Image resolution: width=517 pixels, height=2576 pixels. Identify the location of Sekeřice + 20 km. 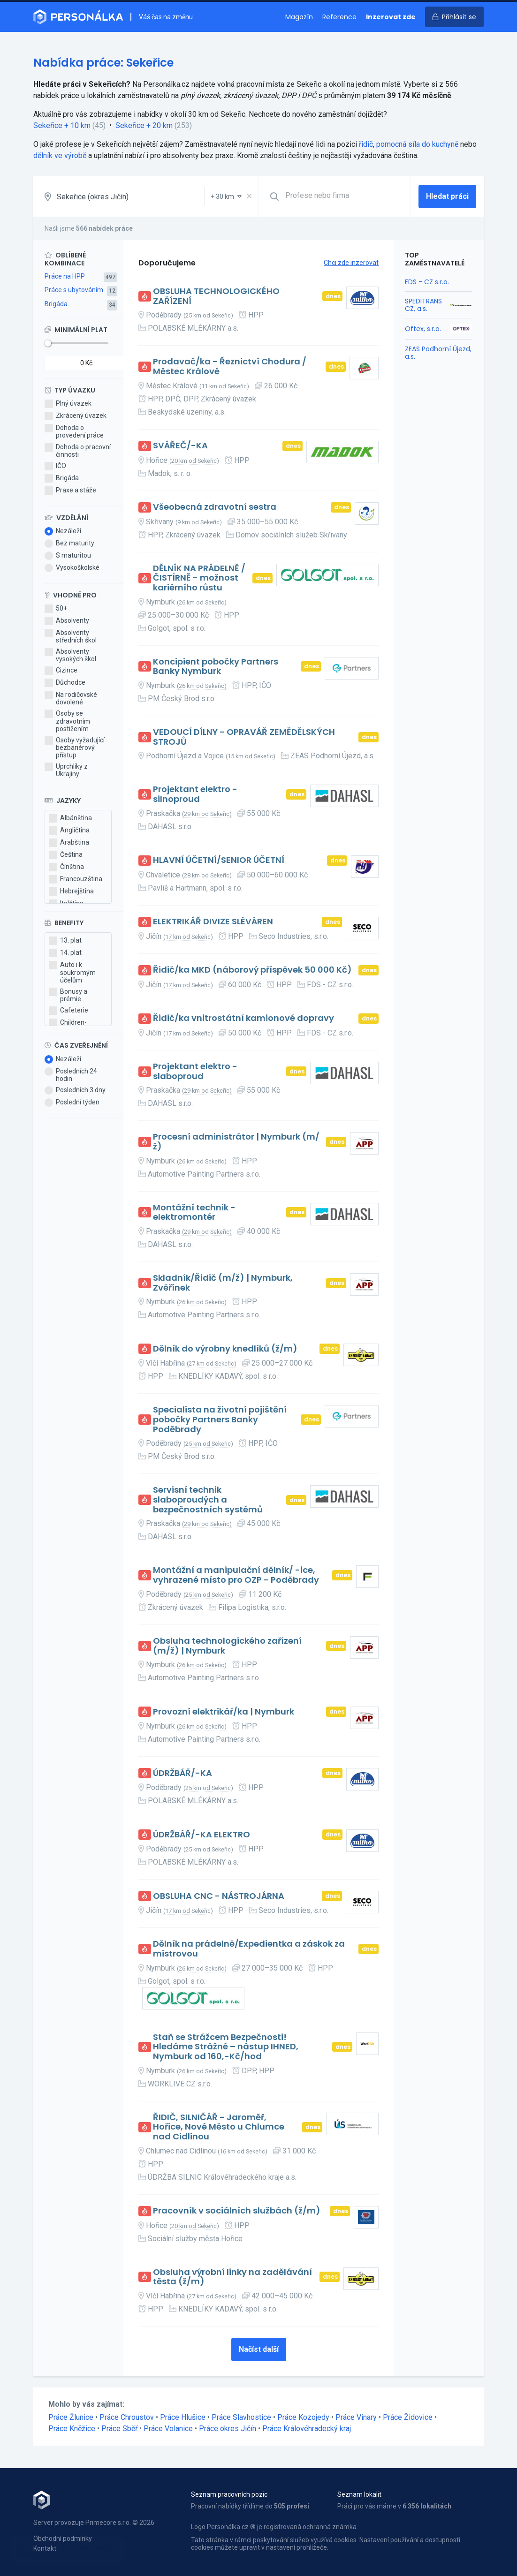
(144, 125).